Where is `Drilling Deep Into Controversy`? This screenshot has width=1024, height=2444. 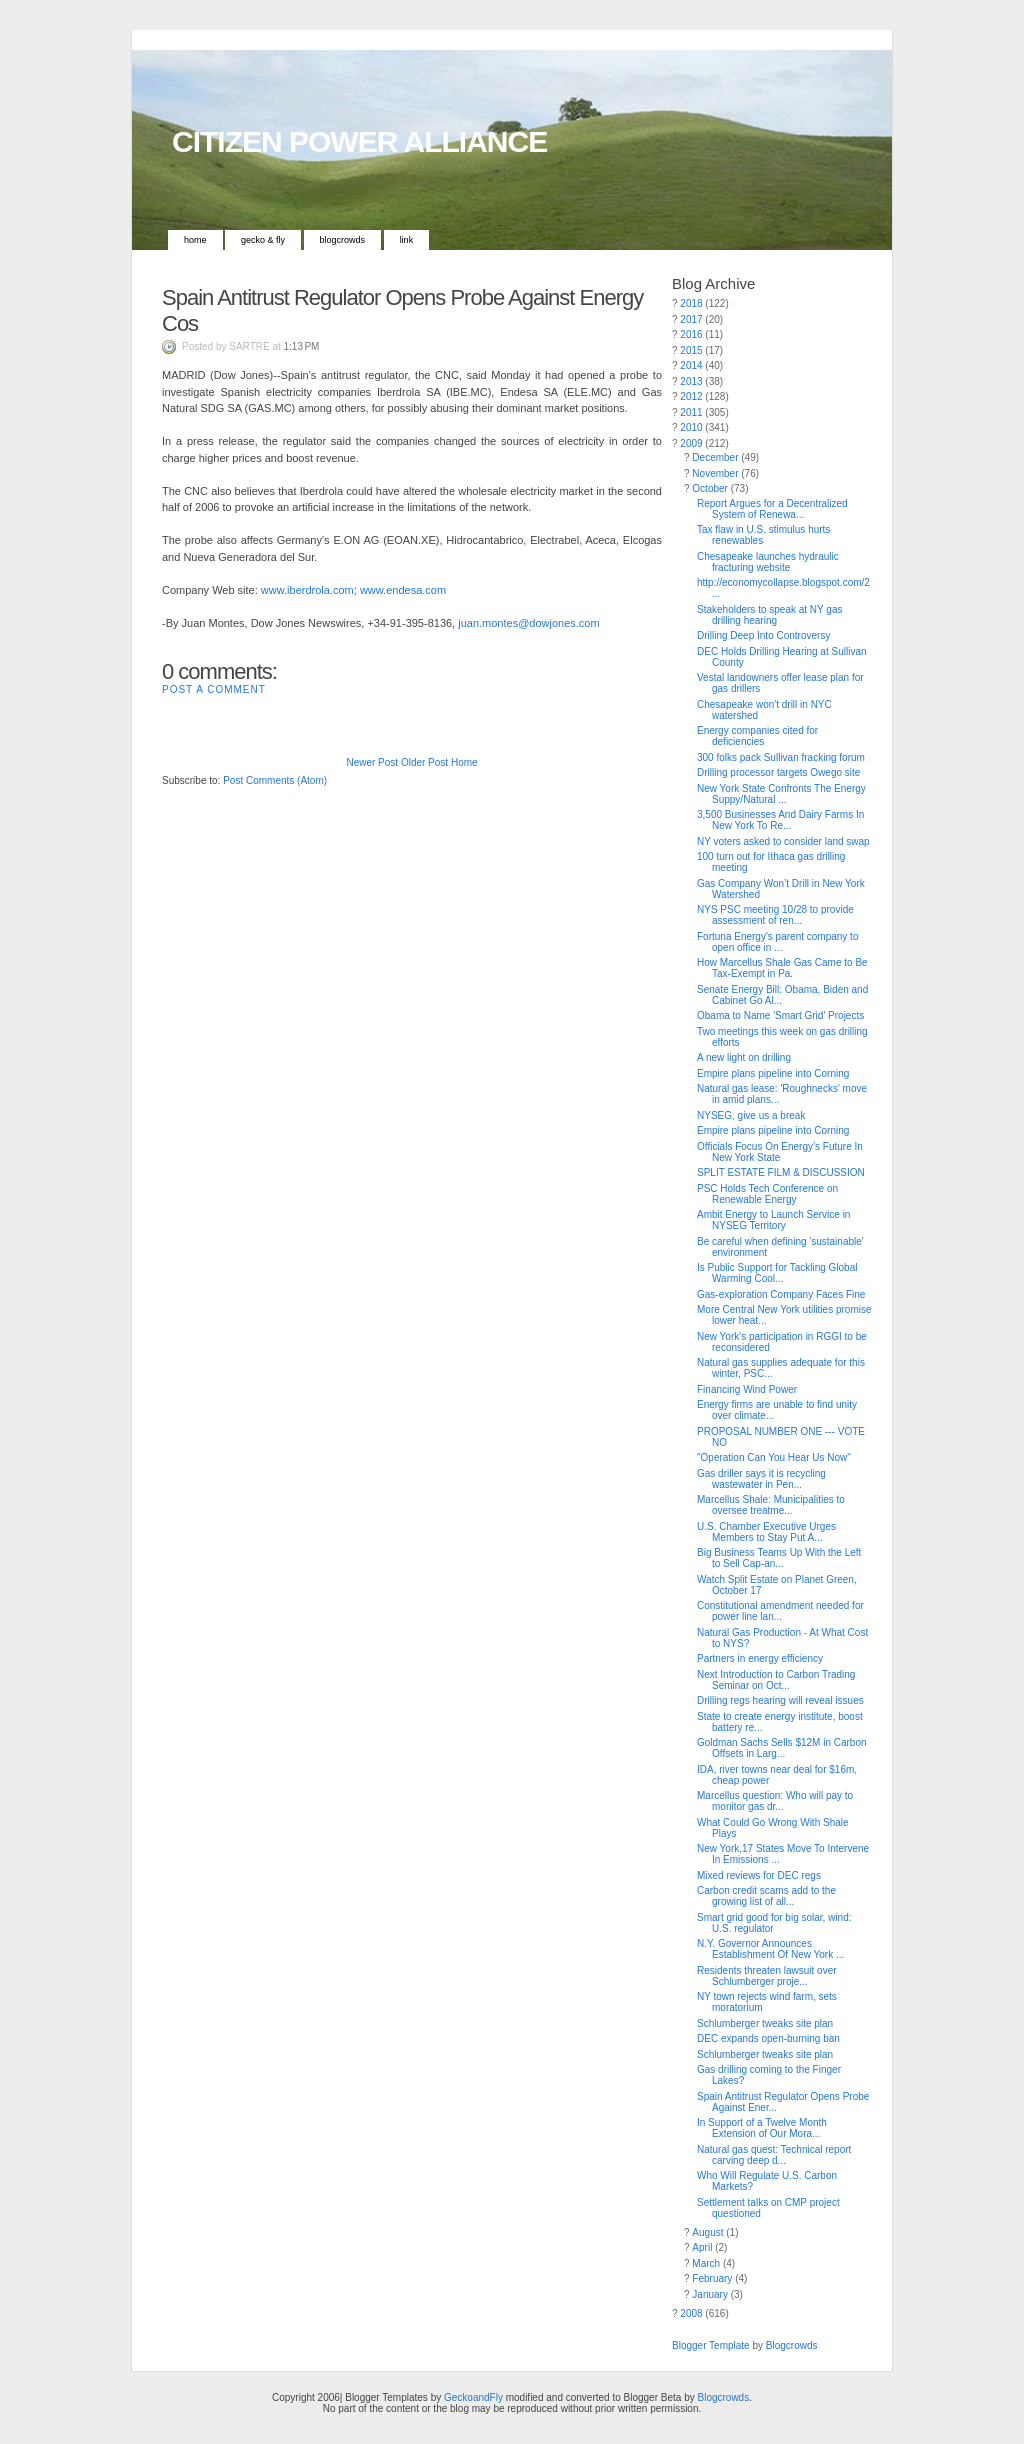 Drilling Deep Into Controversy is located at coordinates (763, 635).